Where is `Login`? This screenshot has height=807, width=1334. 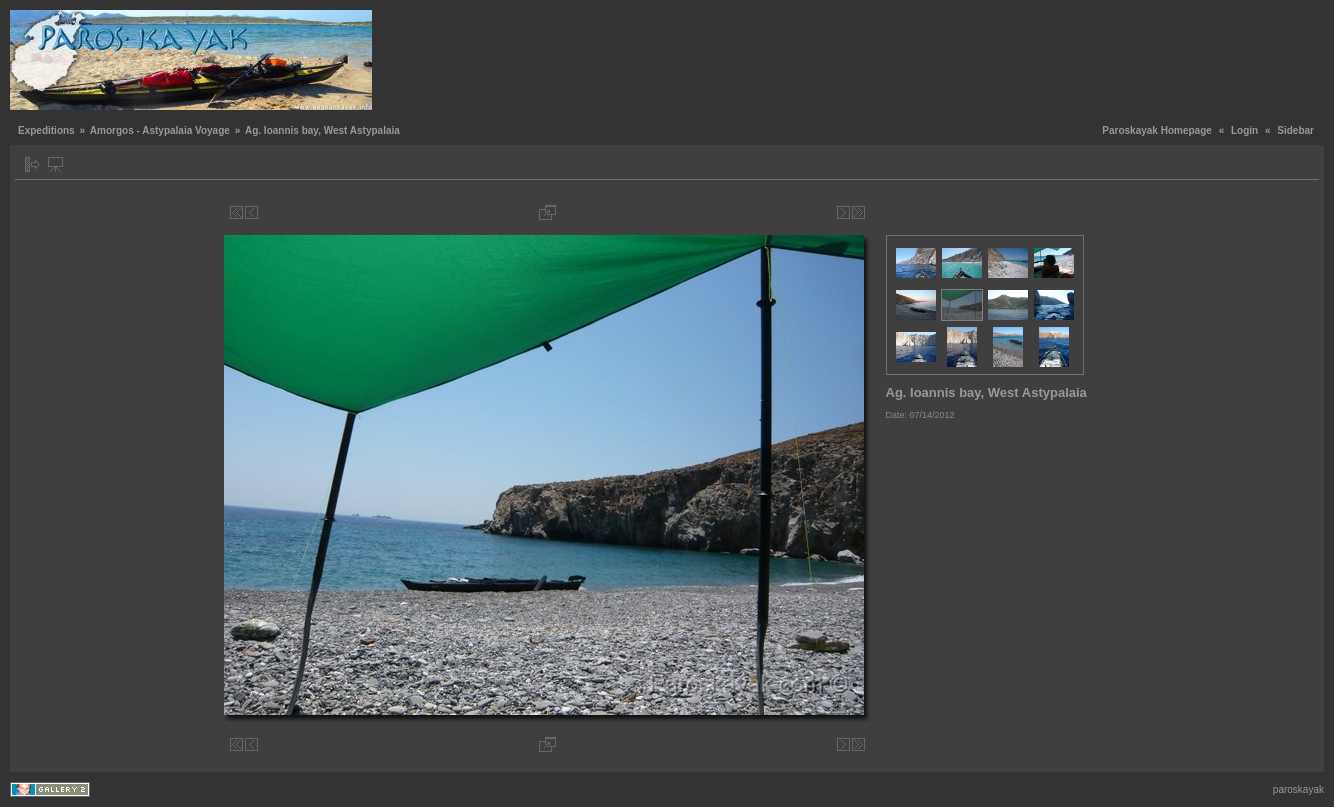
Login is located at coordinates (1244, 130).